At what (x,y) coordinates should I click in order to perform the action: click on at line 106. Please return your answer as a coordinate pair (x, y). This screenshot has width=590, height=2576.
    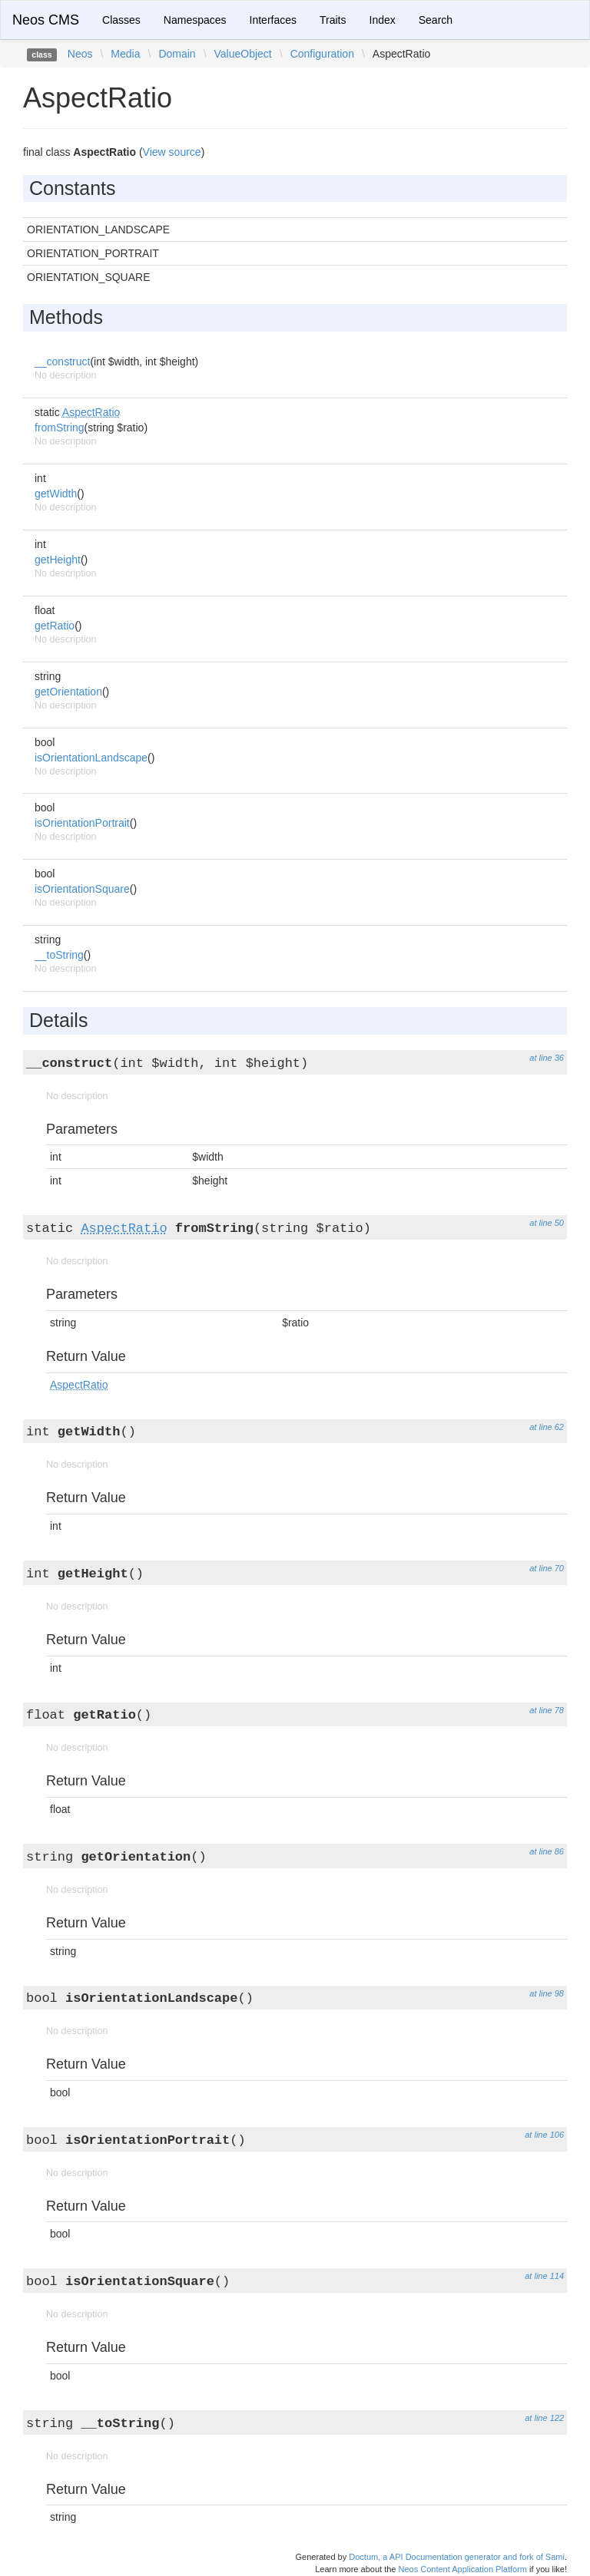
    Looking at the image, I should click on (544, 2134).